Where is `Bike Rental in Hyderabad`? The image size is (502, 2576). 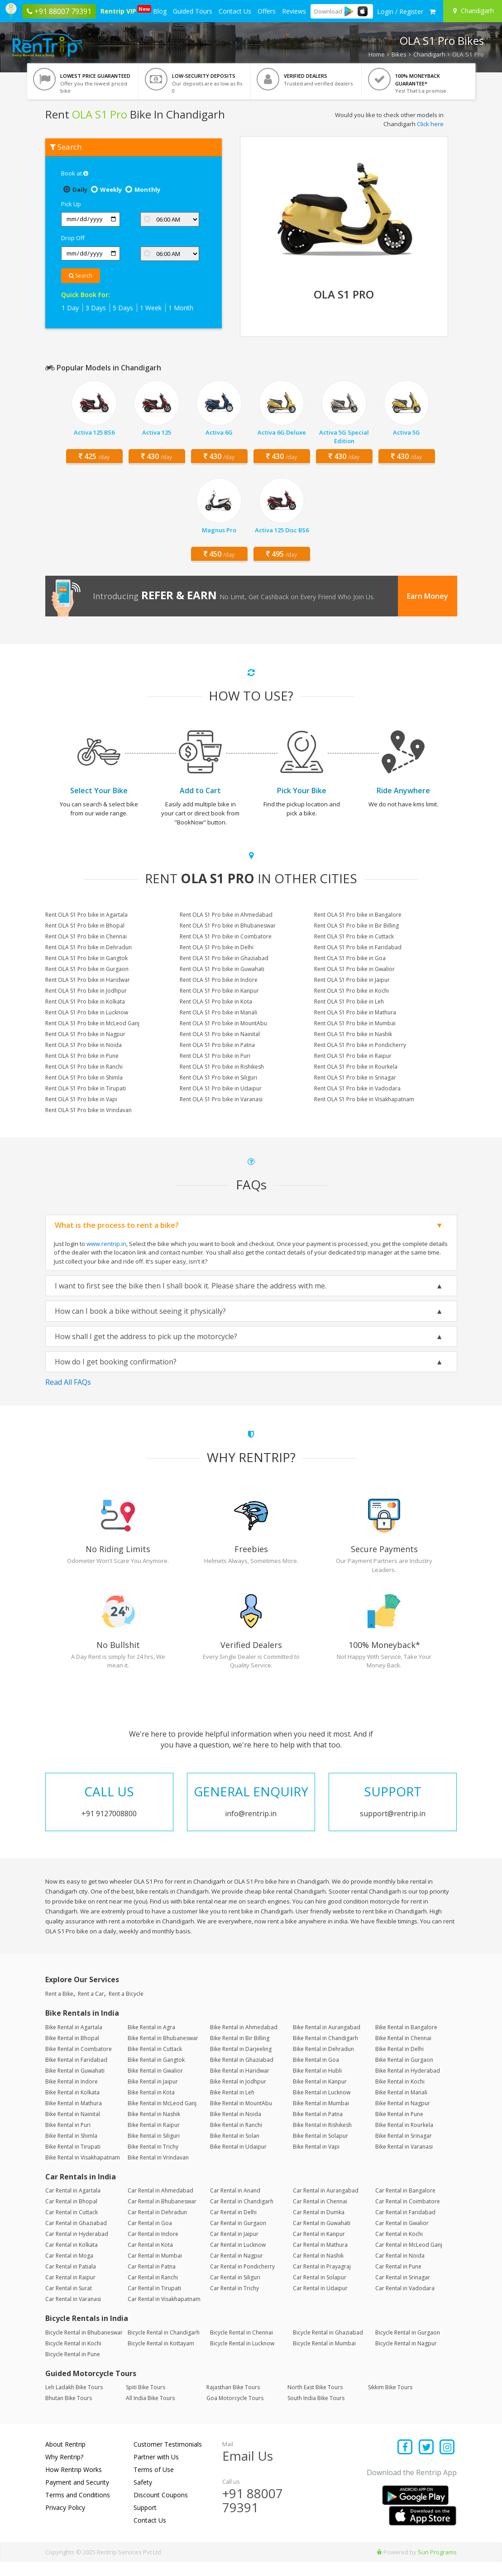
Bike Rental in Hyderabad is located at coordinates (407, 2084).